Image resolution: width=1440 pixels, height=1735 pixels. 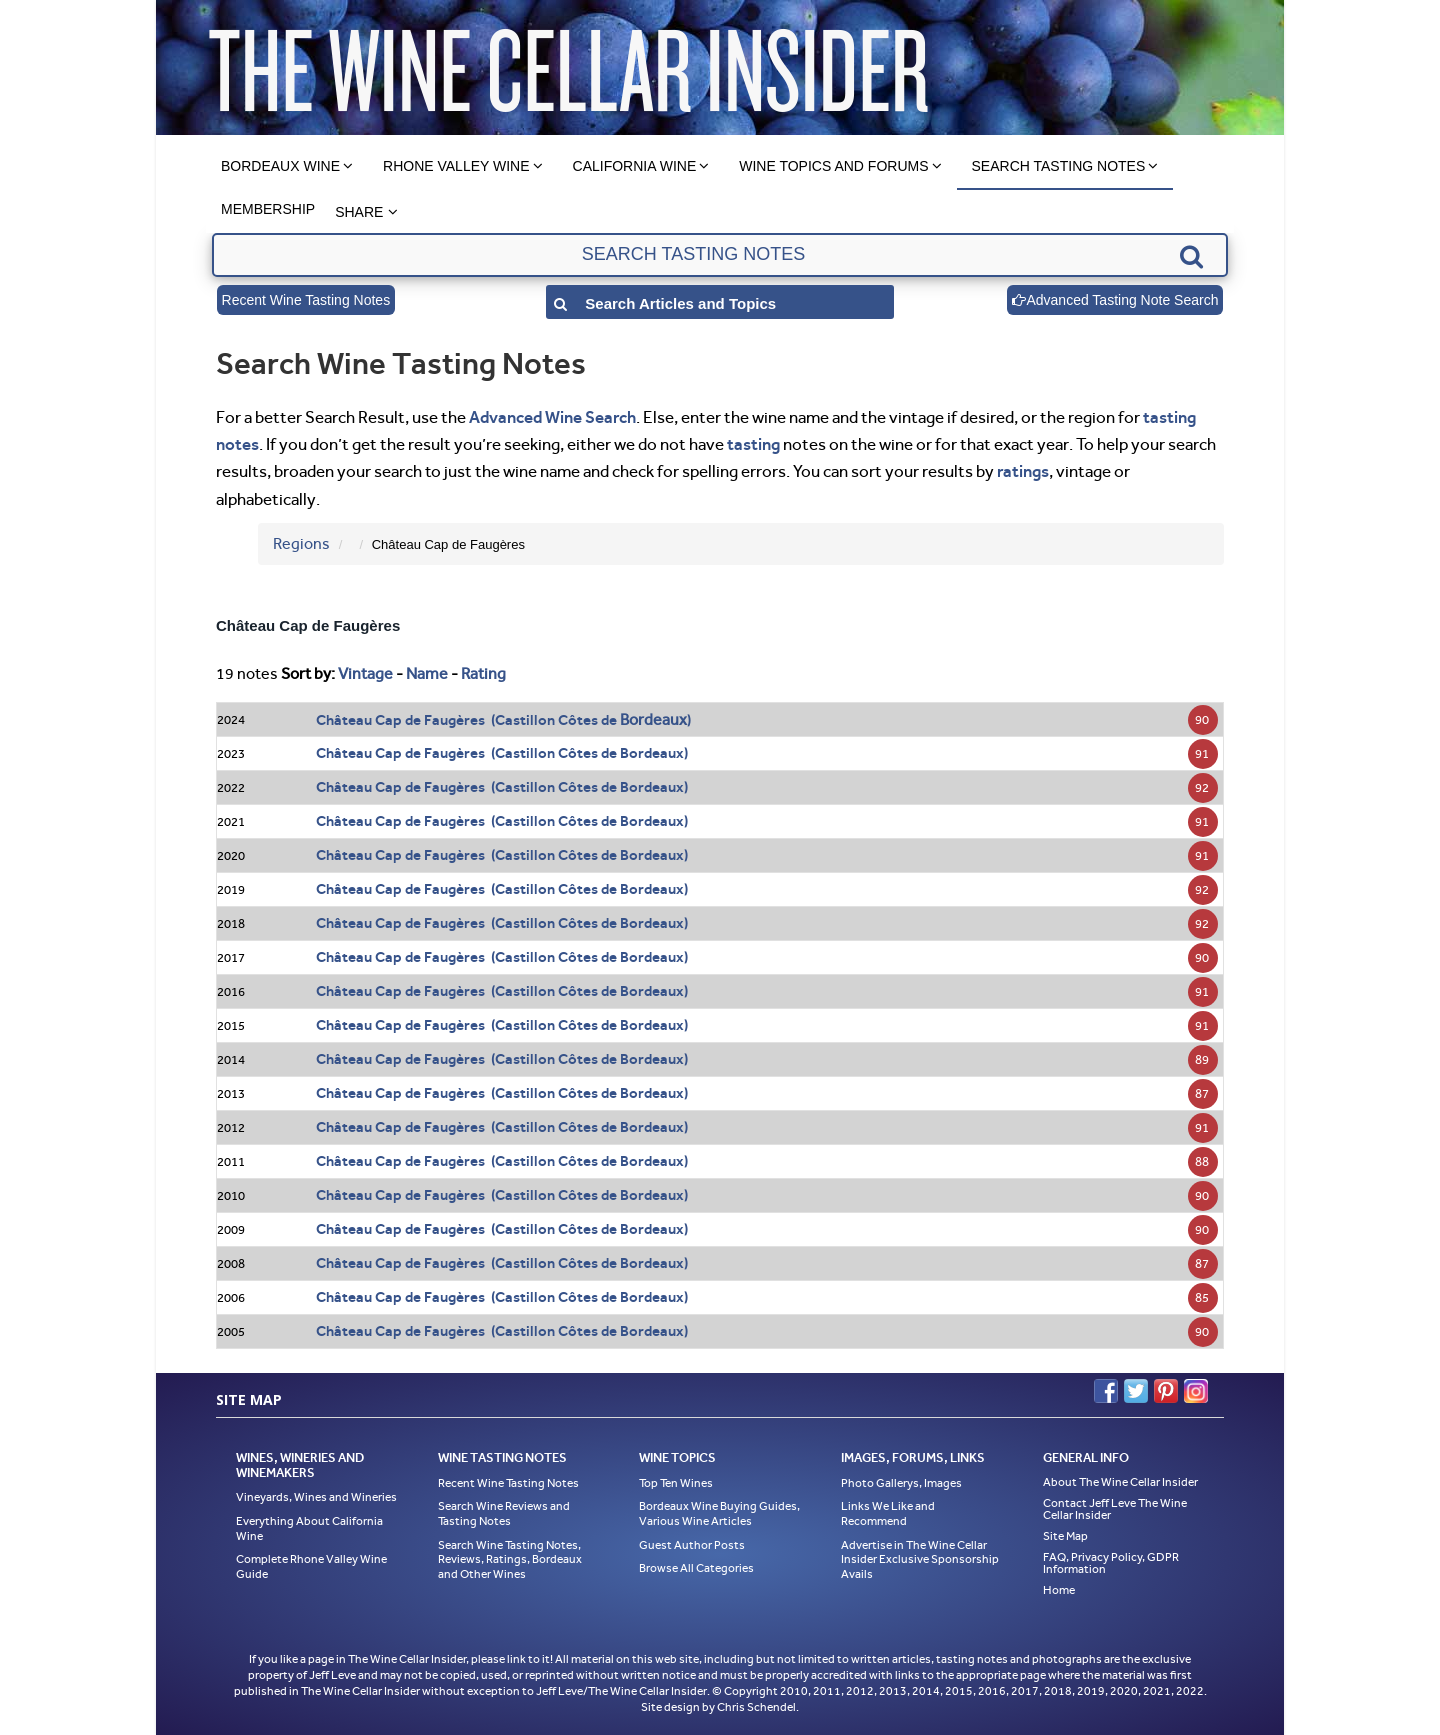 I want to click on Contact Jeff Leve The Wine Cellar Insider, so click(x=1115, y=1509).